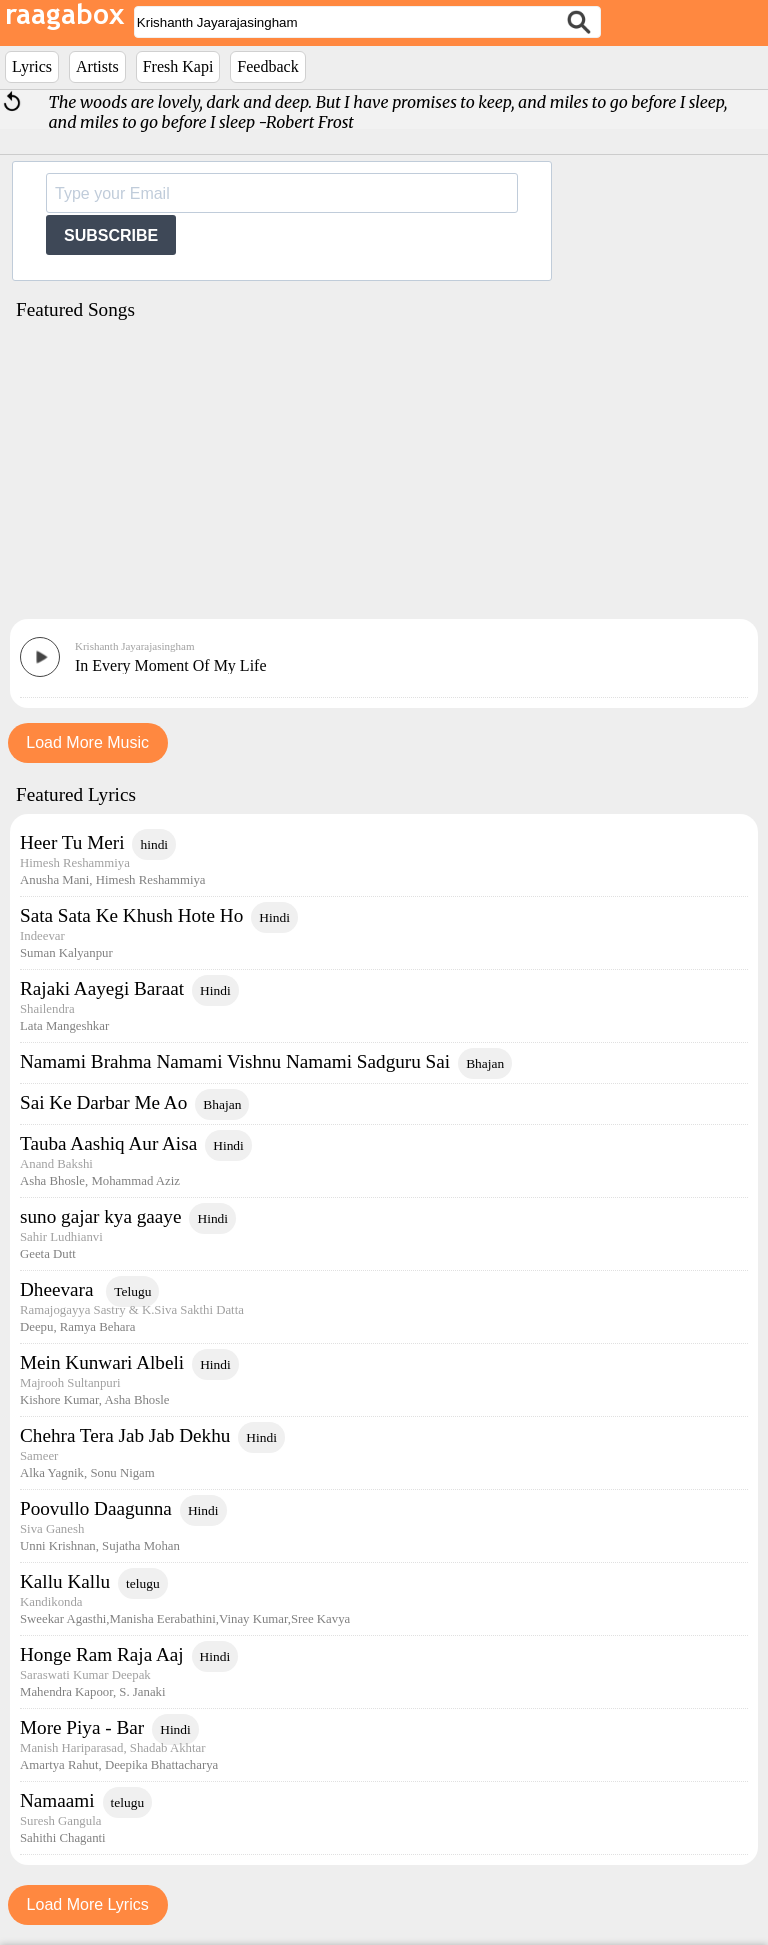  What do you see at coordinates (143, 1583) in the screenshot?
I see `telugu` at bounding box center [143, 1583].